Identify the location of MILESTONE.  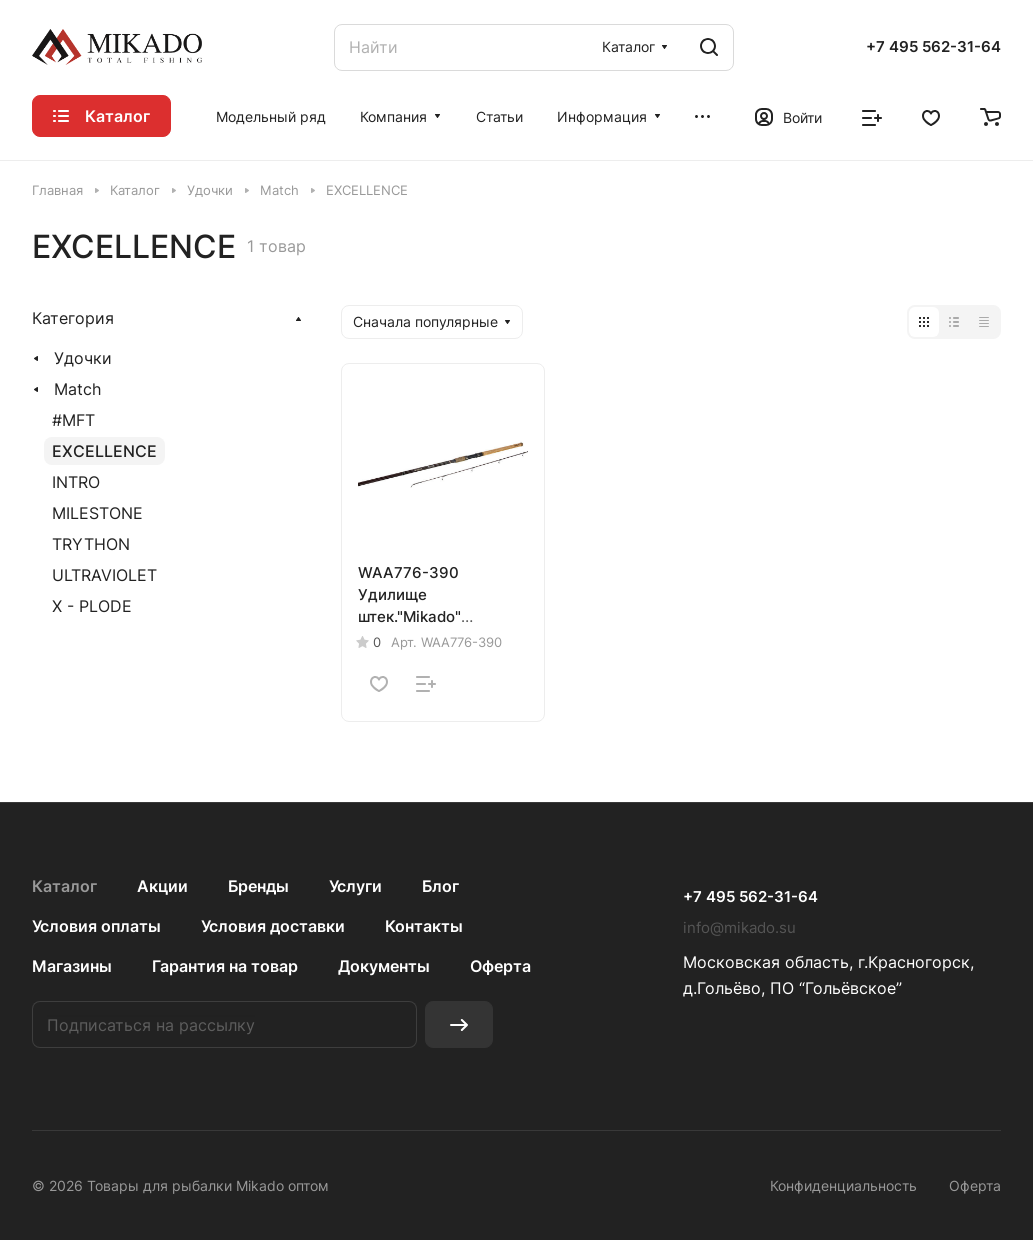
(97, 513).